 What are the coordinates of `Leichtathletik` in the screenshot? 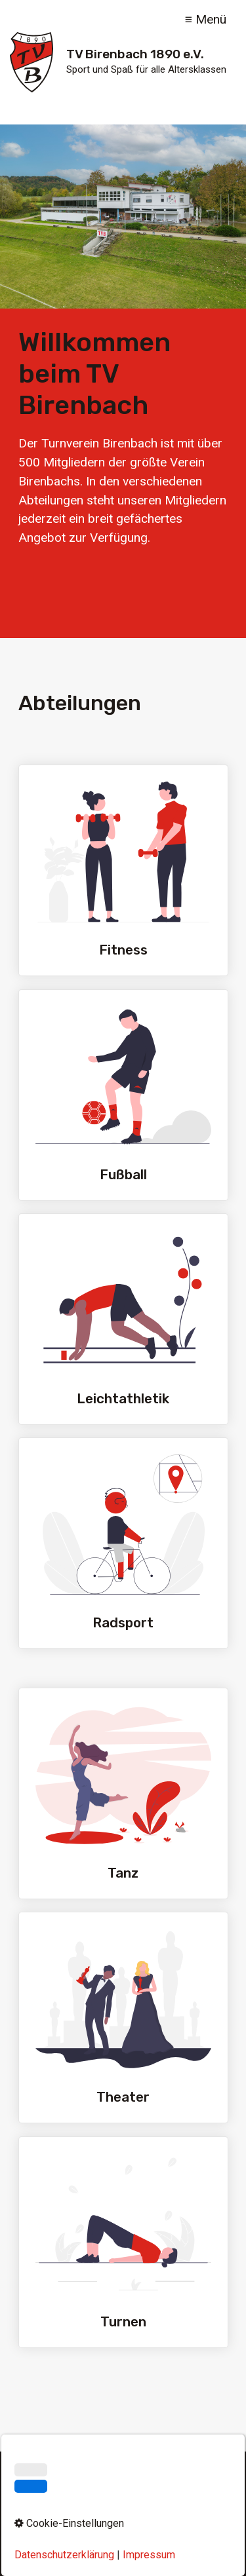 It's located at (123, 1319).